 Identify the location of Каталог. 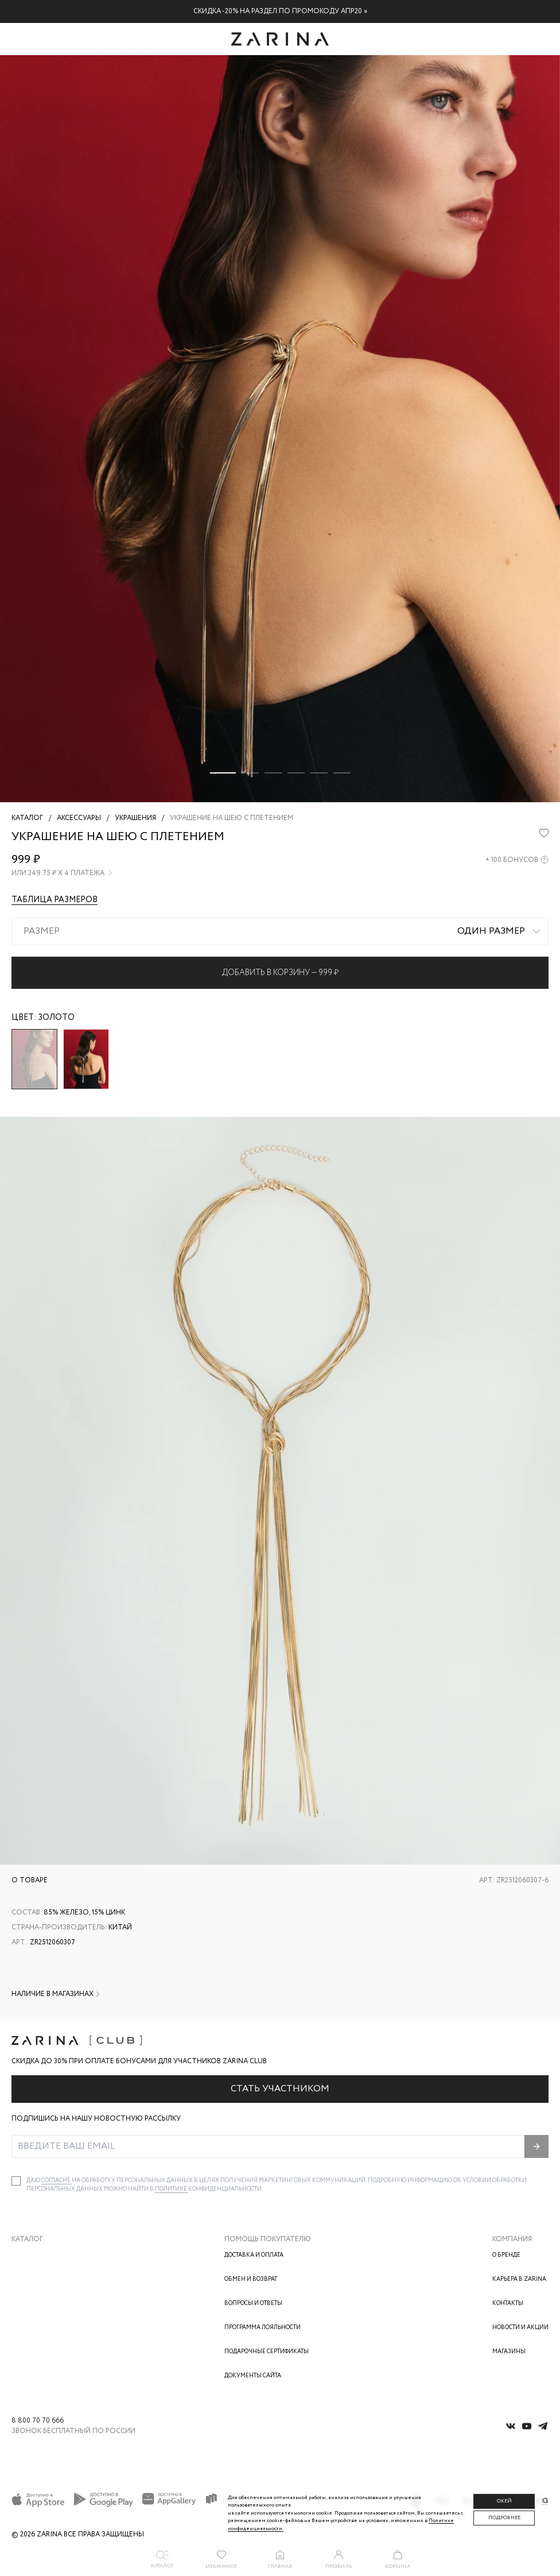
(27, 2239).